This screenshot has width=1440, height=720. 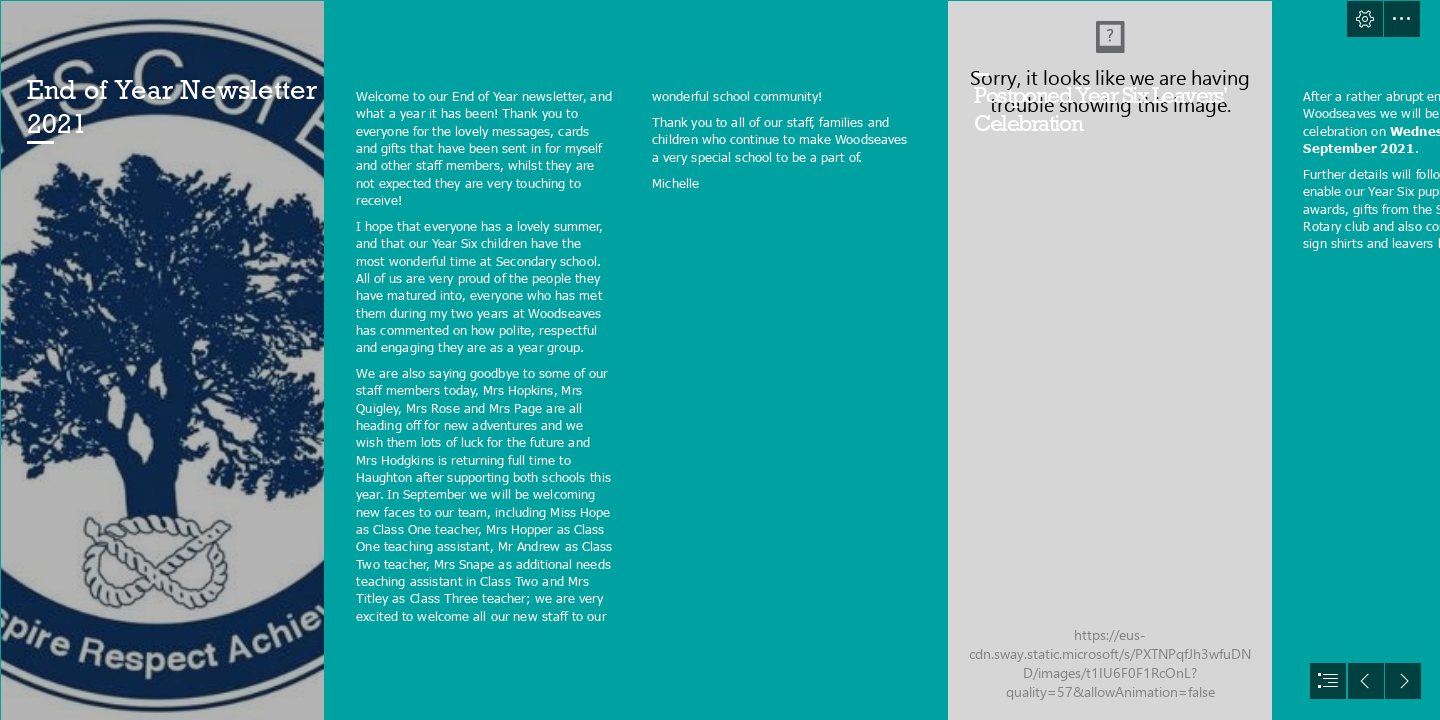 What do you see at coordinates (1365, 19) in the screenshot?
I see `[button]` at bounding box center [1365, 19].